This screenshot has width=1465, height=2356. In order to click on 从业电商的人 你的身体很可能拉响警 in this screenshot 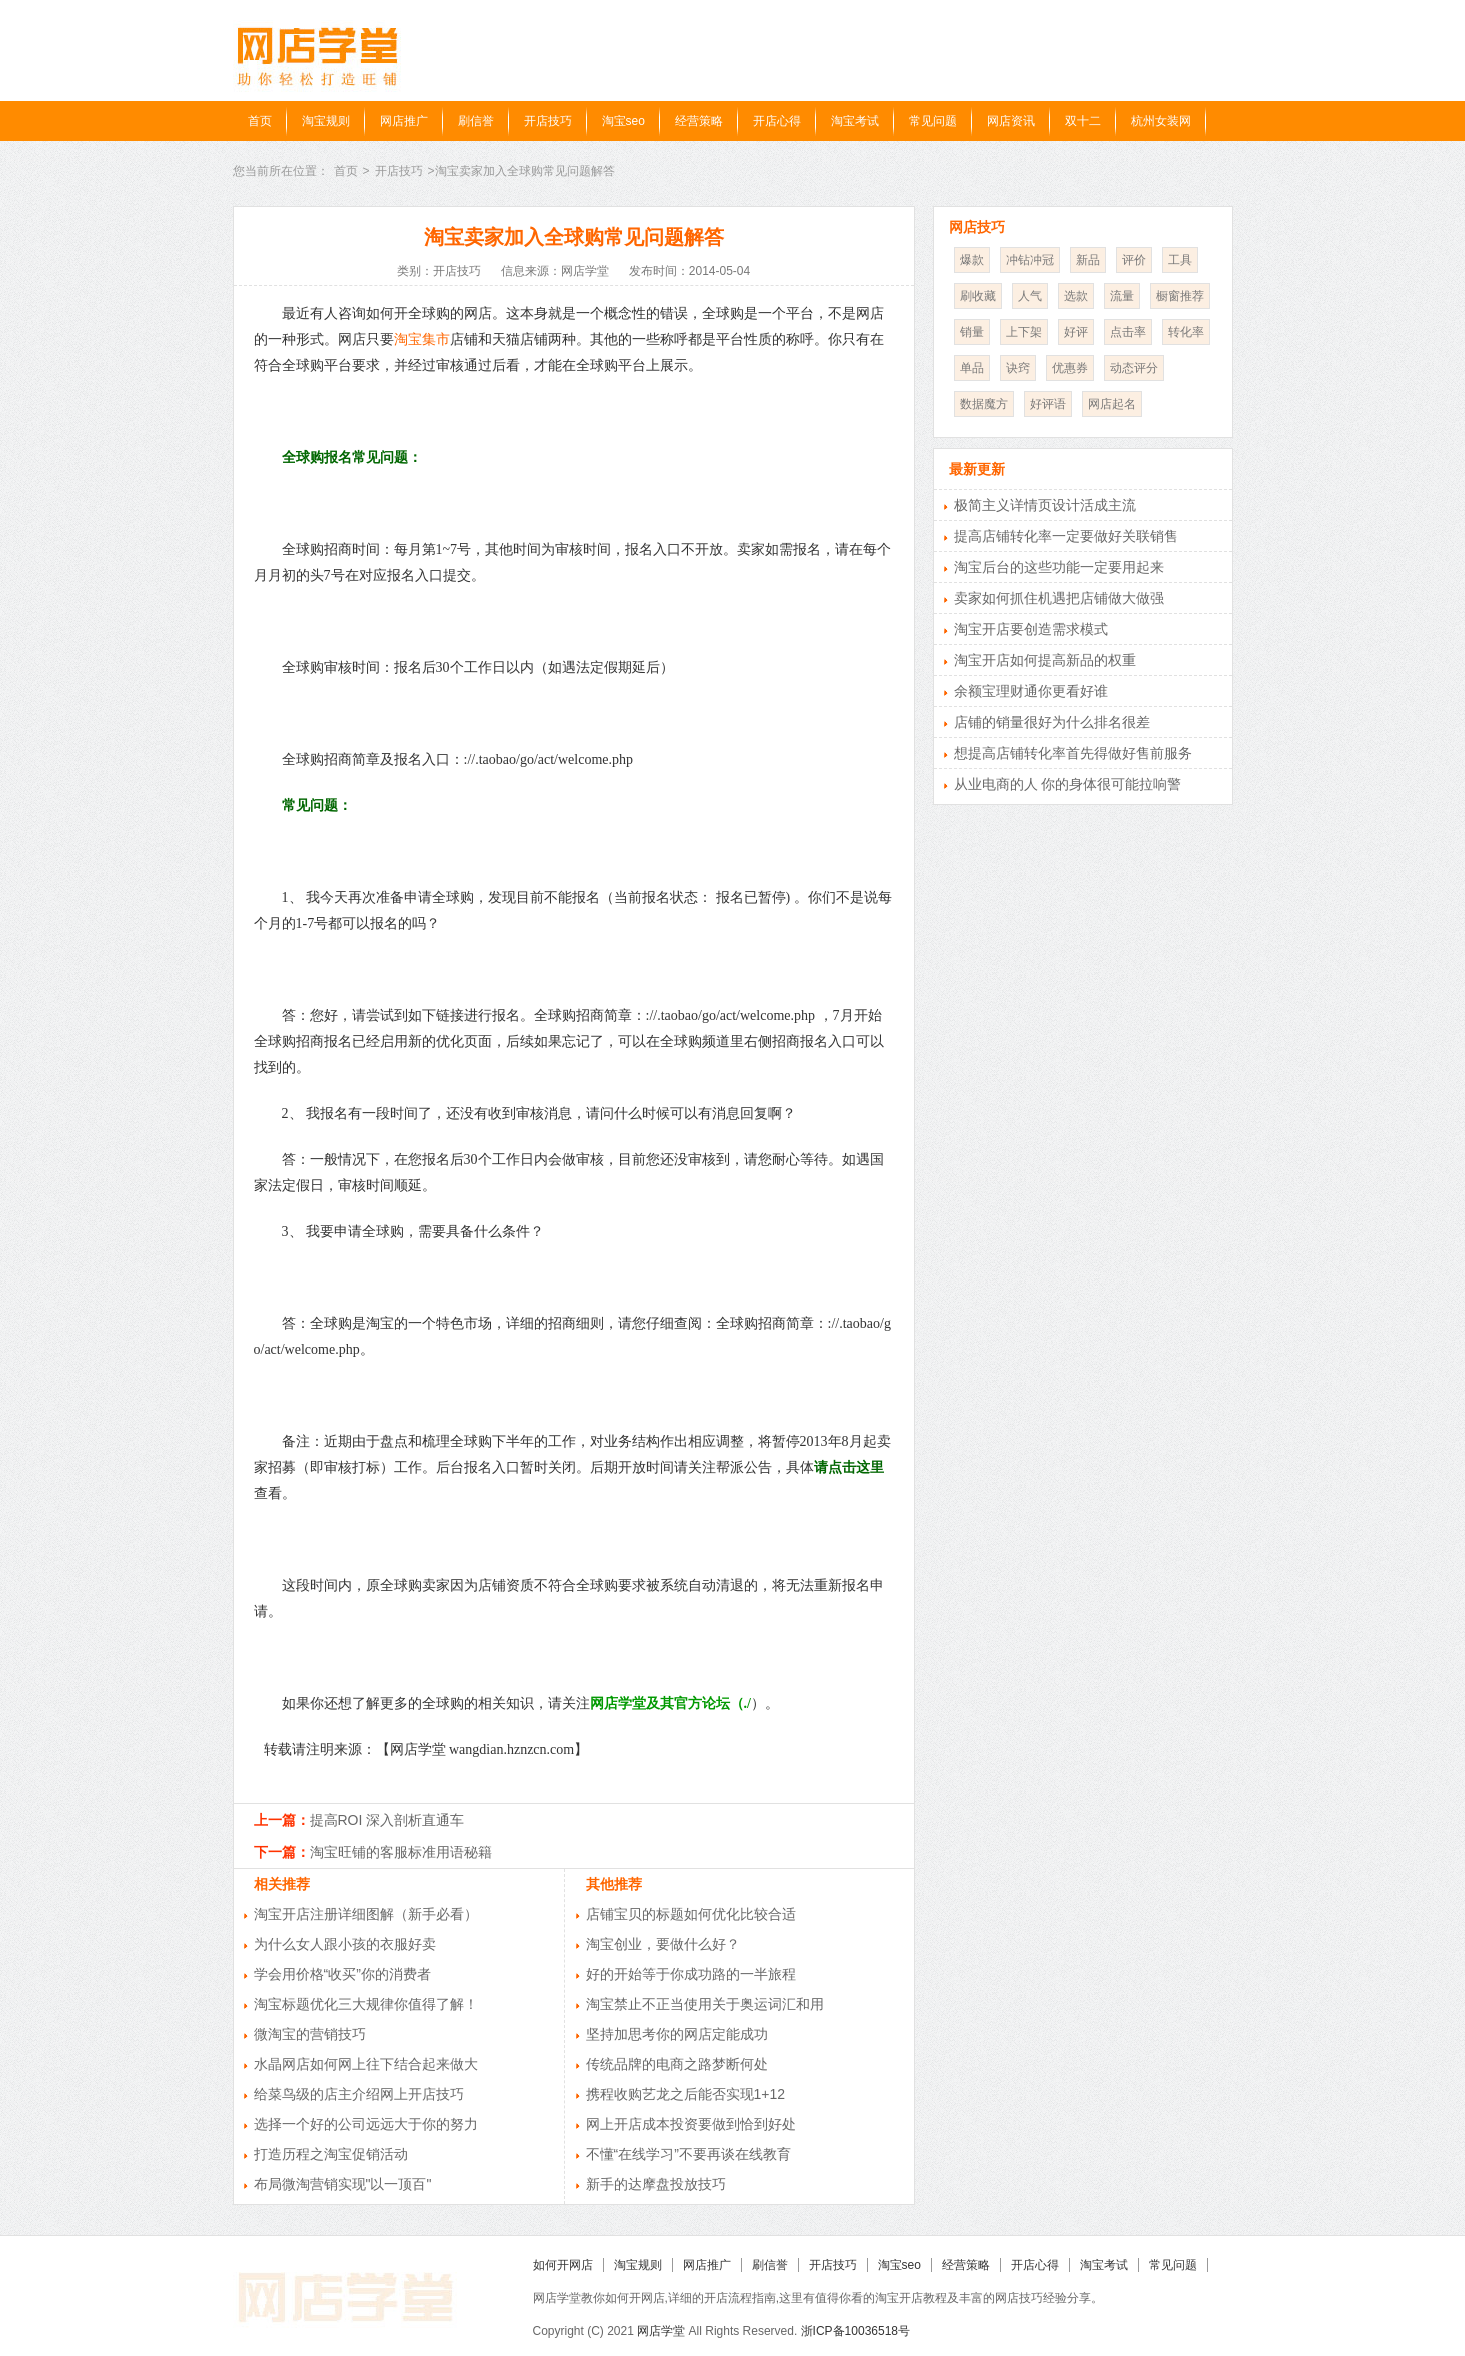, I will do `click(1068, 784)`.